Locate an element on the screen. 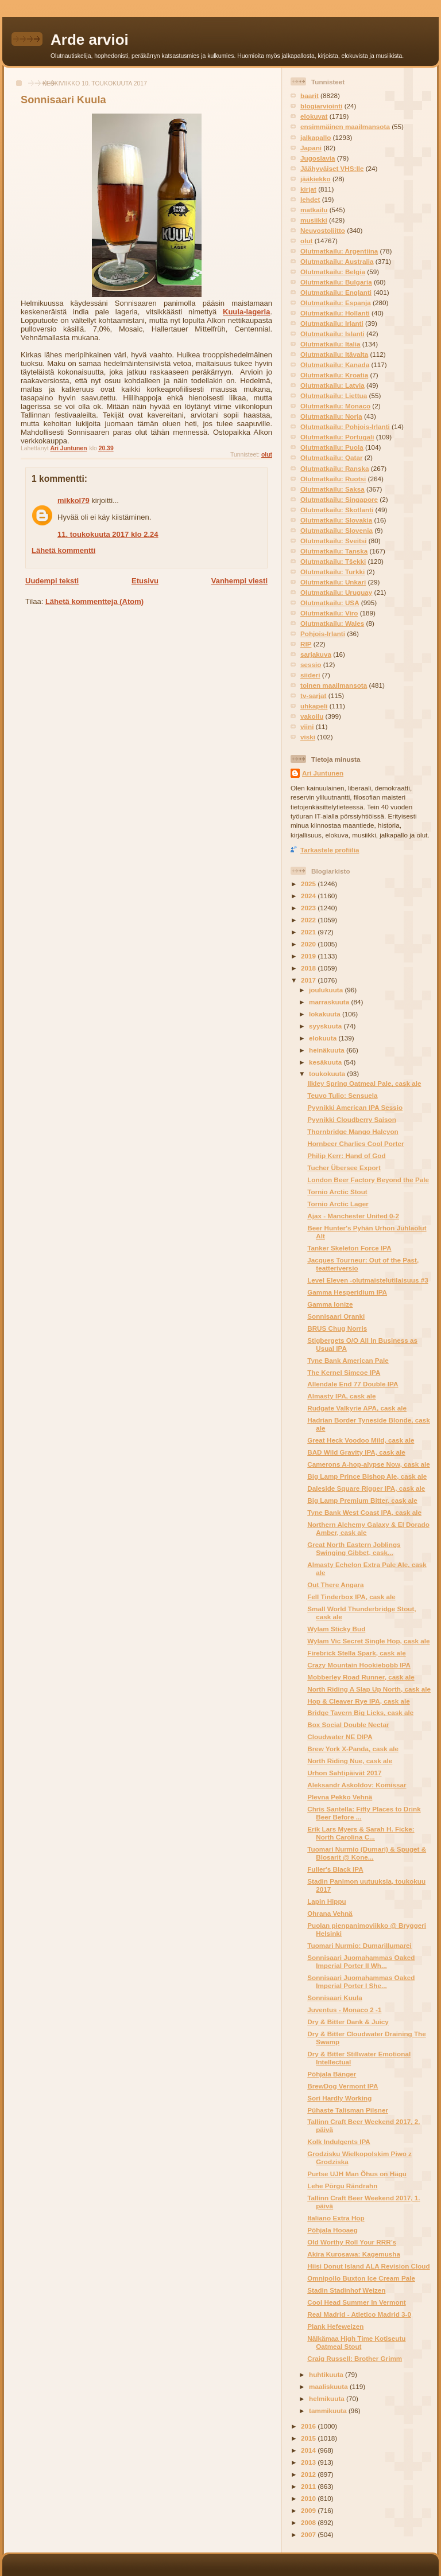 This screenshot has height=2576, width=441. Olutmatkailu: Ranska is located at coordinates (334, 468).